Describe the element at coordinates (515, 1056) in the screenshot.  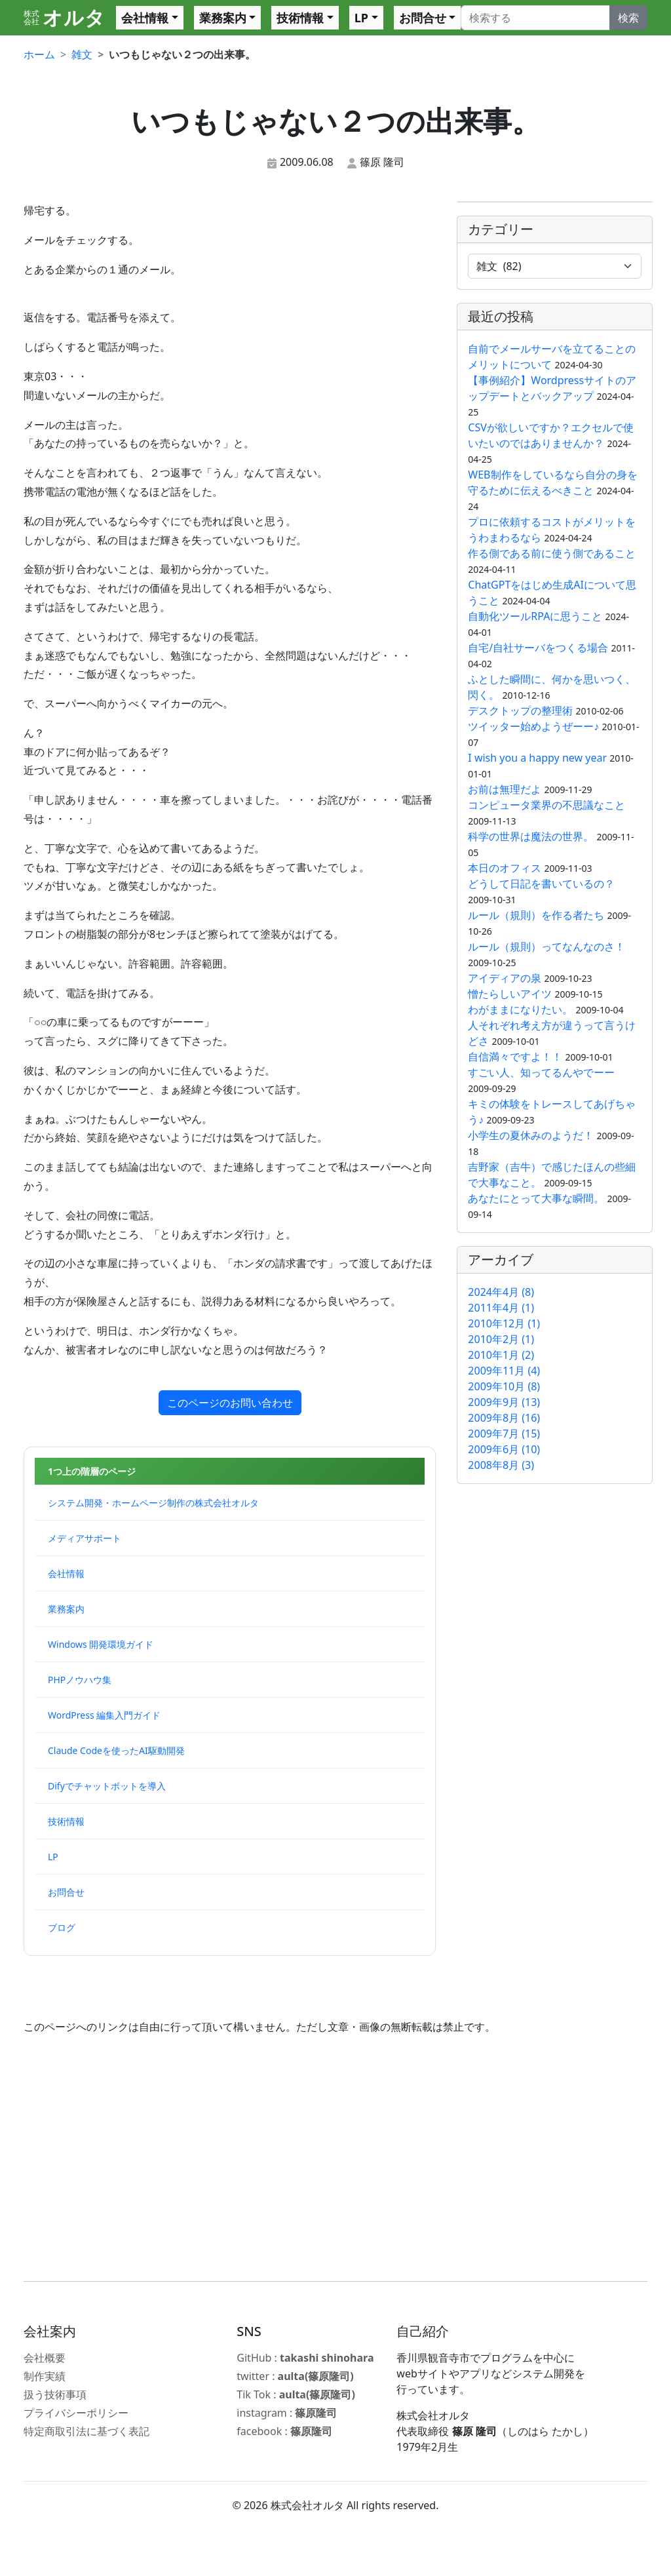
I see `自信満々ですよ！！` at that location.